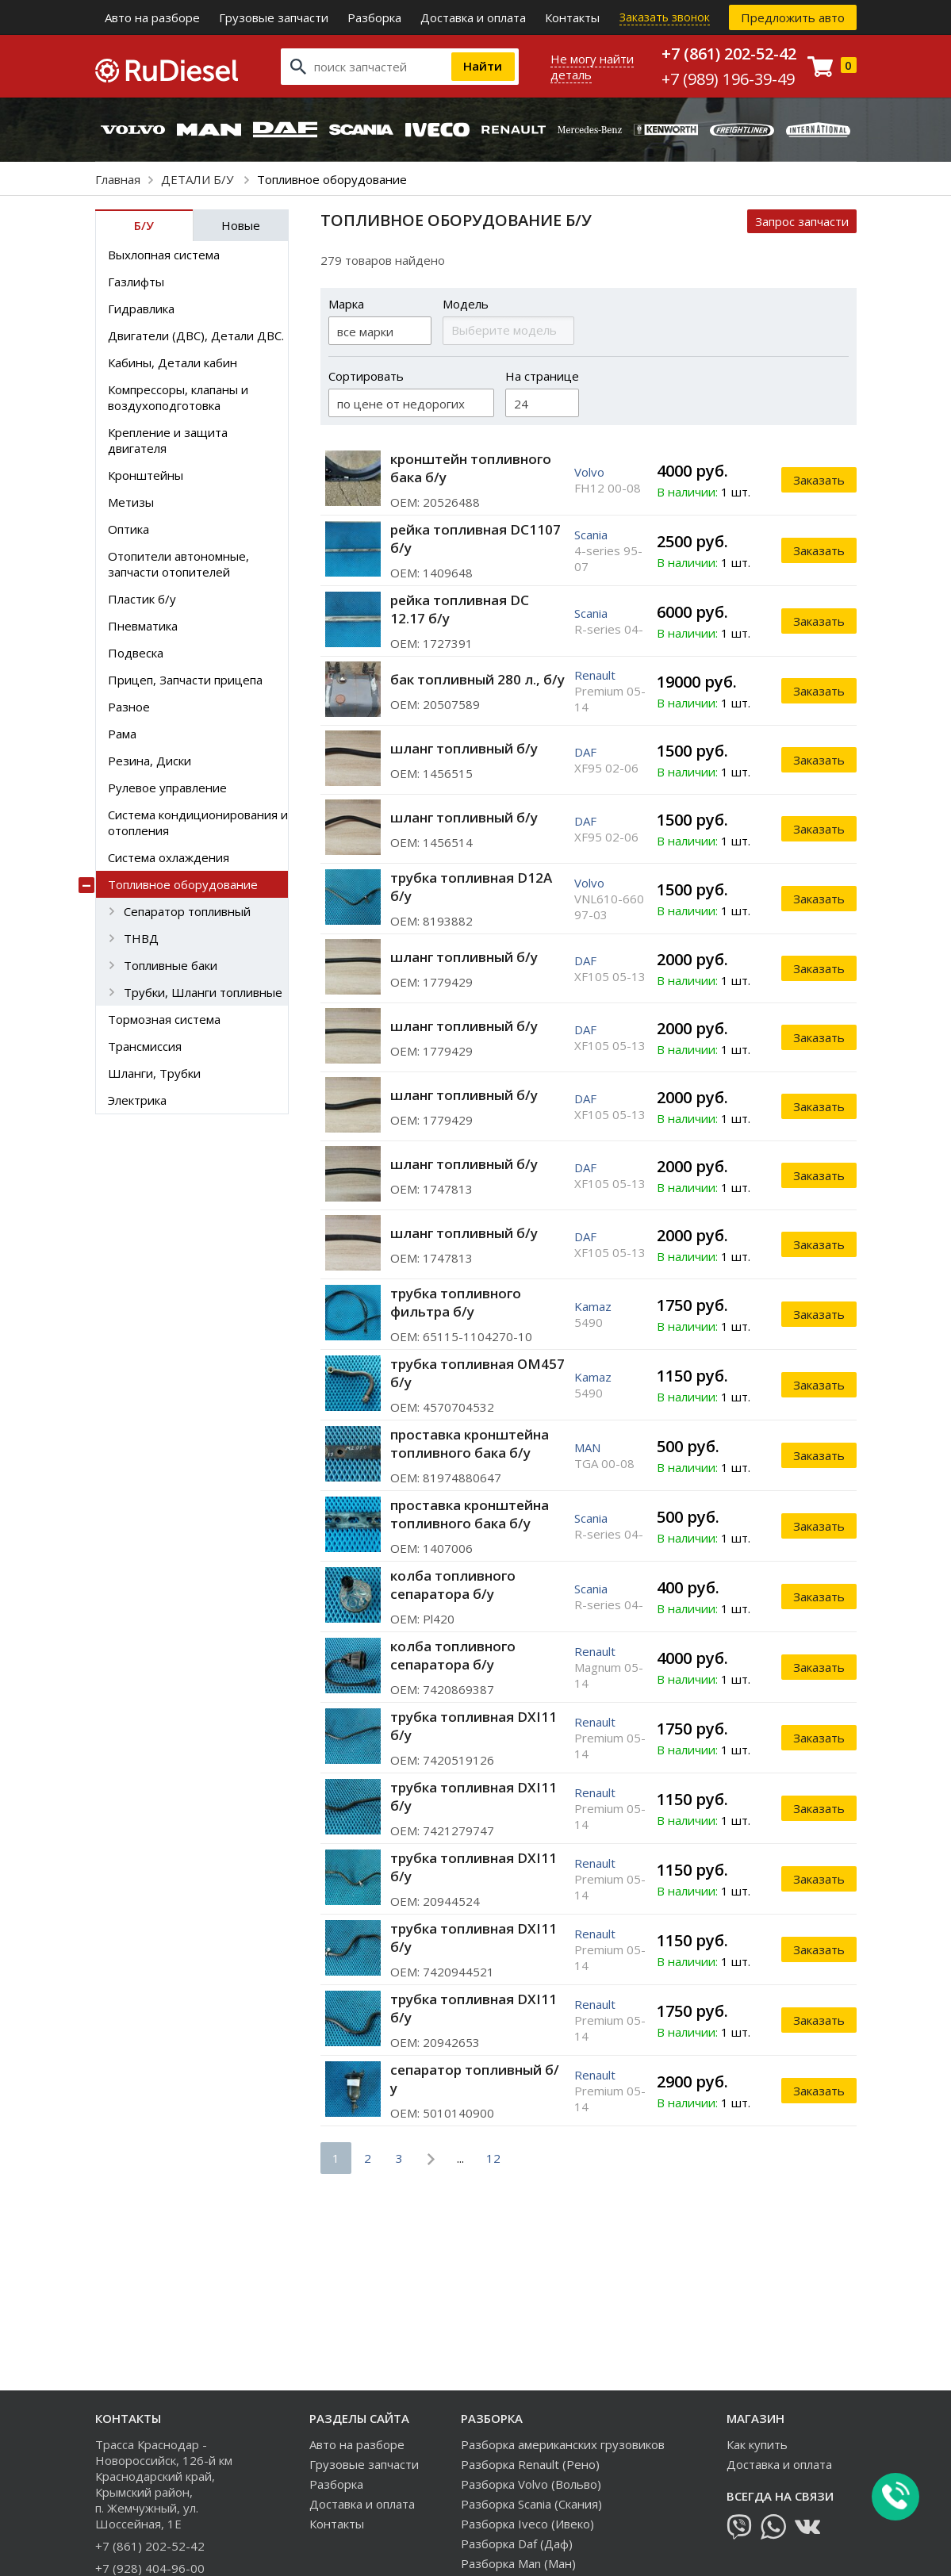 Image resolution: width=951 pixels, height=2576 pixels. What do you see at coordinates (470, 468) in the screenshot?
I see `кронштейн топливного бака б/у` at bounding box center [470, 468].